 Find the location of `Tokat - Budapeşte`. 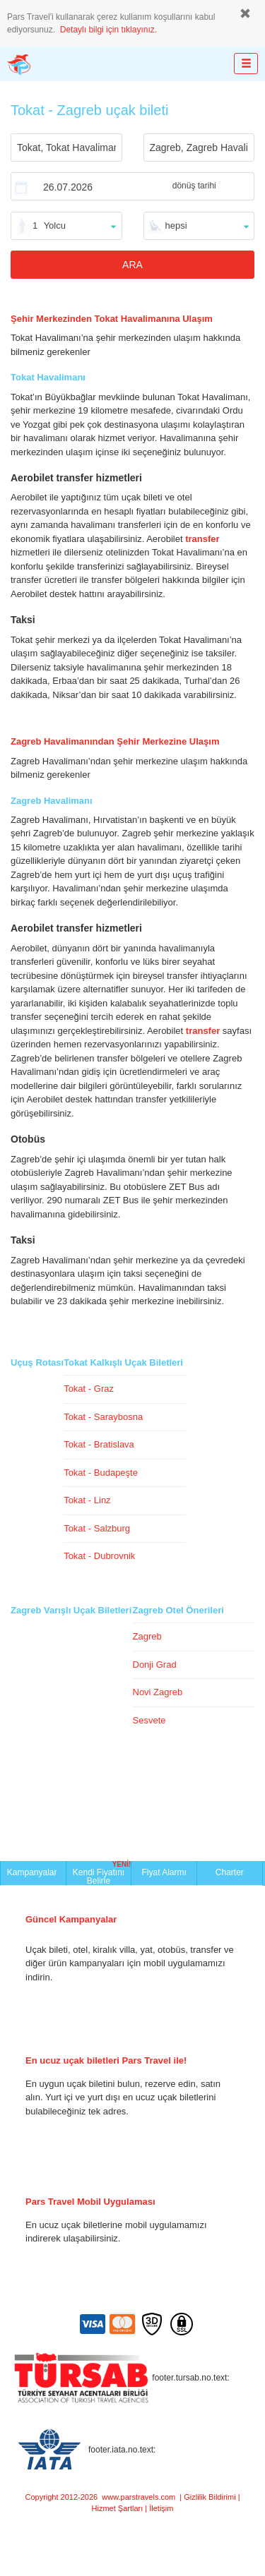

Tokat - Budapeşte is located at coordinates (101, 1472).